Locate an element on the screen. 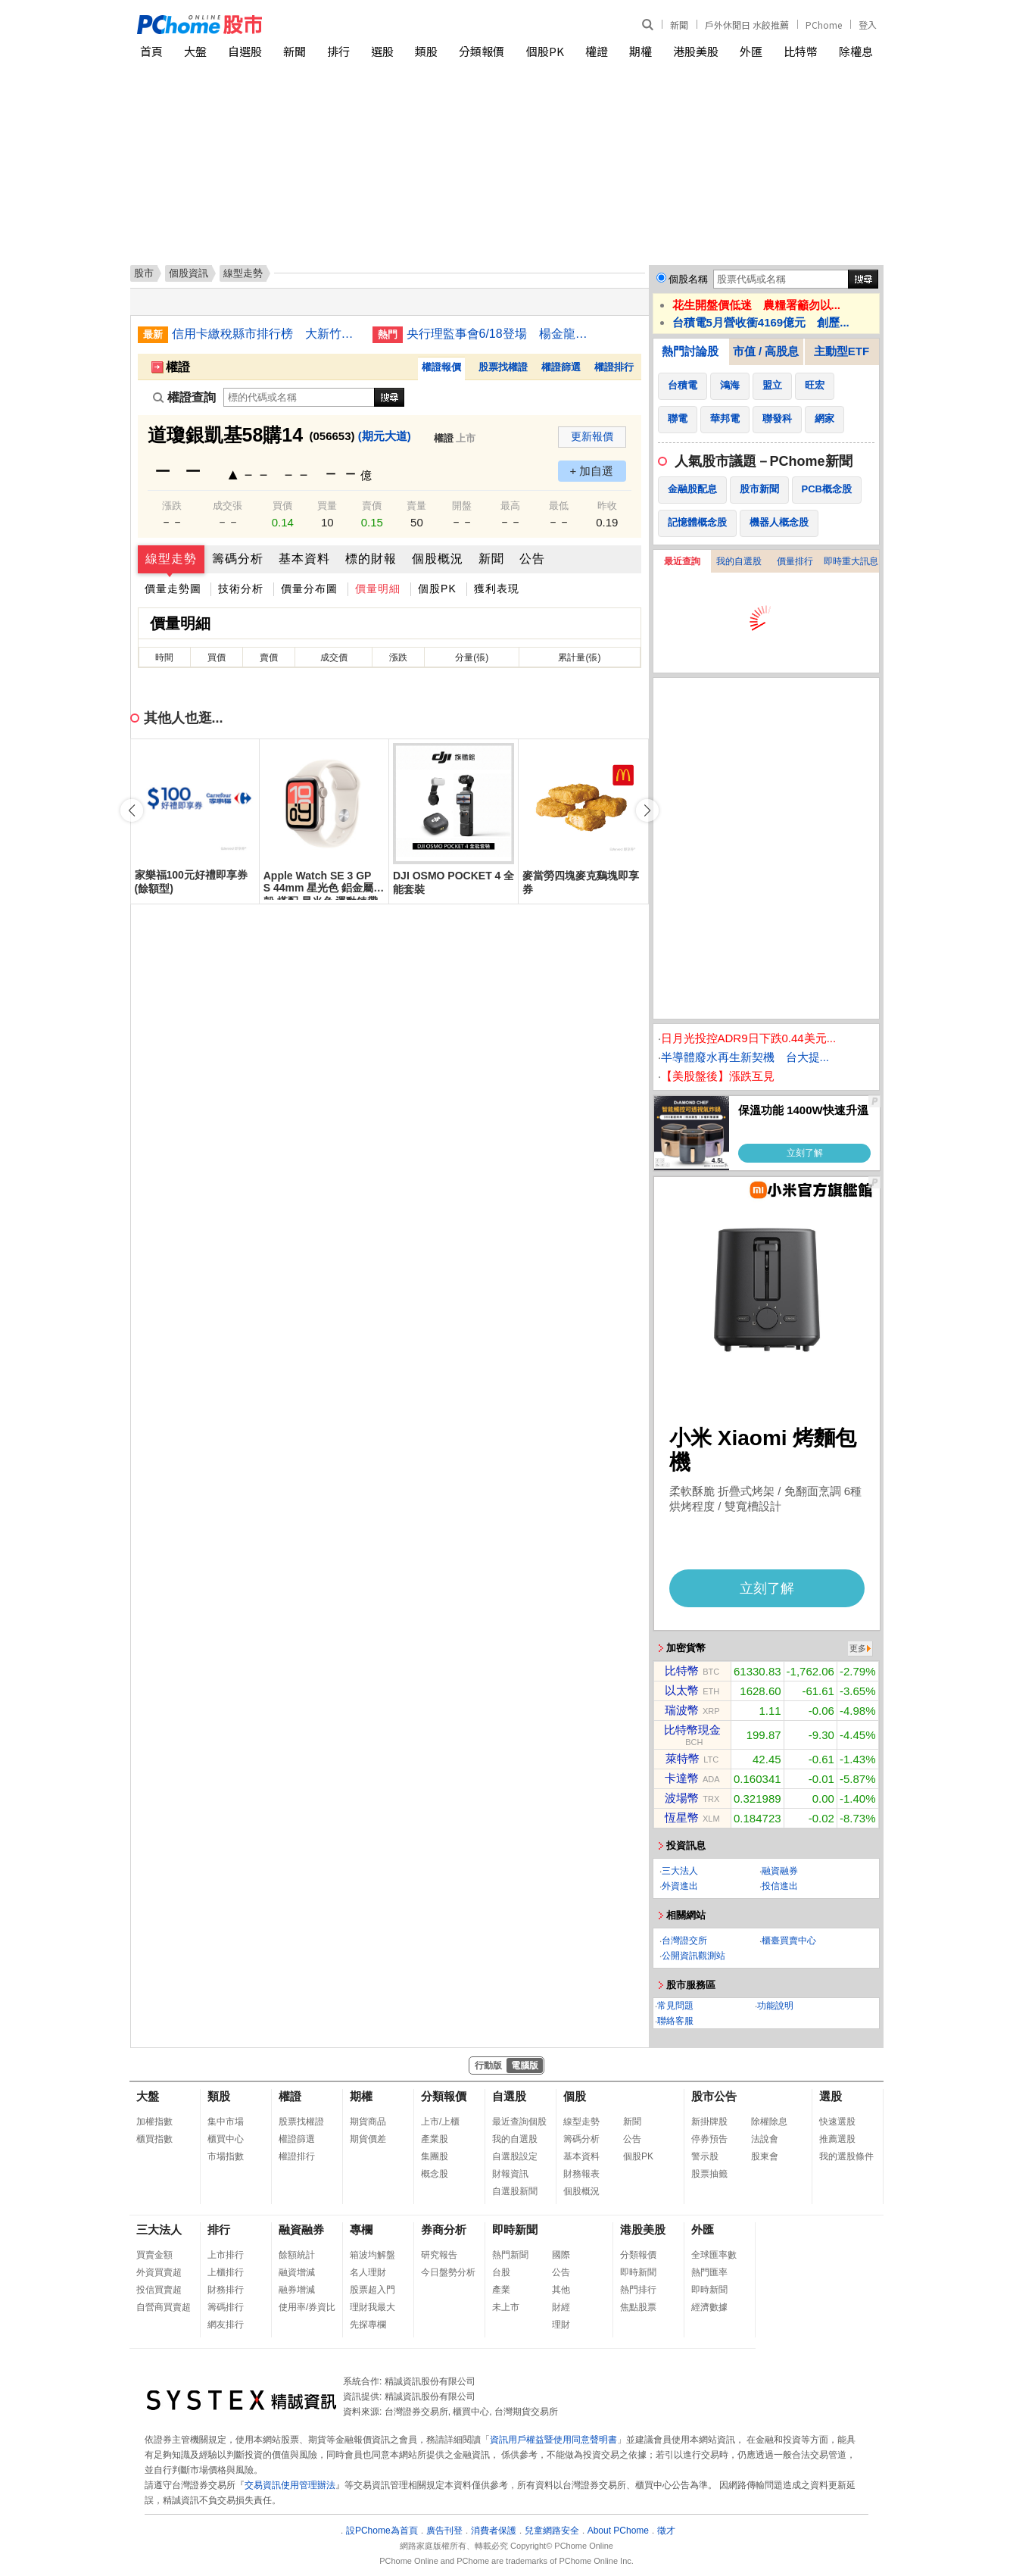 This screenshot has width=1013, height=2576. 停券預告 is located at coordinates (709, 2139).